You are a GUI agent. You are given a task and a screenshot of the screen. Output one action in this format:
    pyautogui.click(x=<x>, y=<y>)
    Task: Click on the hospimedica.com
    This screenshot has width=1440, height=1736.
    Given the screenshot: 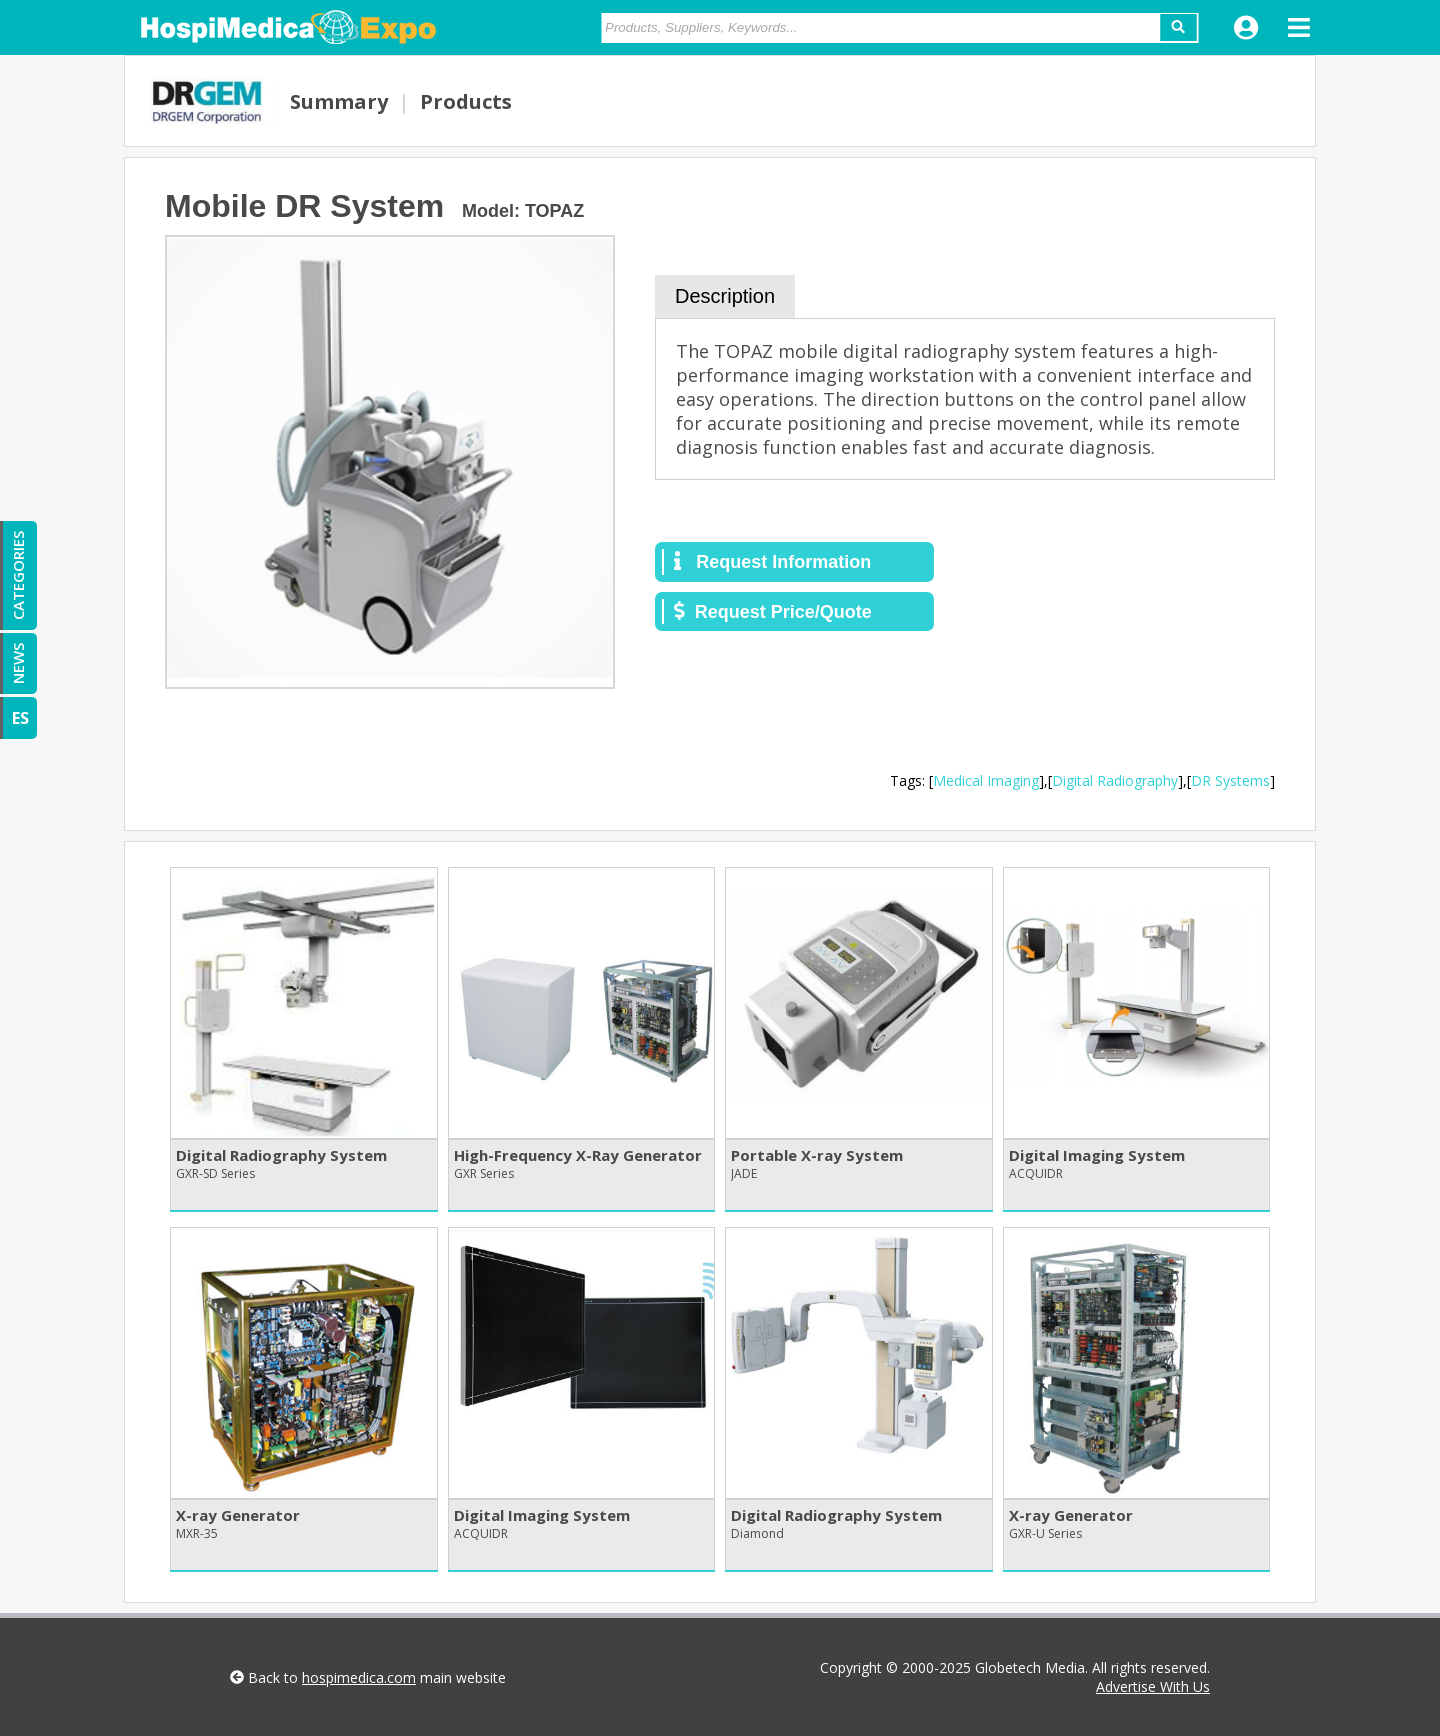 What is the action you would take?
    pyautogui.click(x=359, y=1677)
    